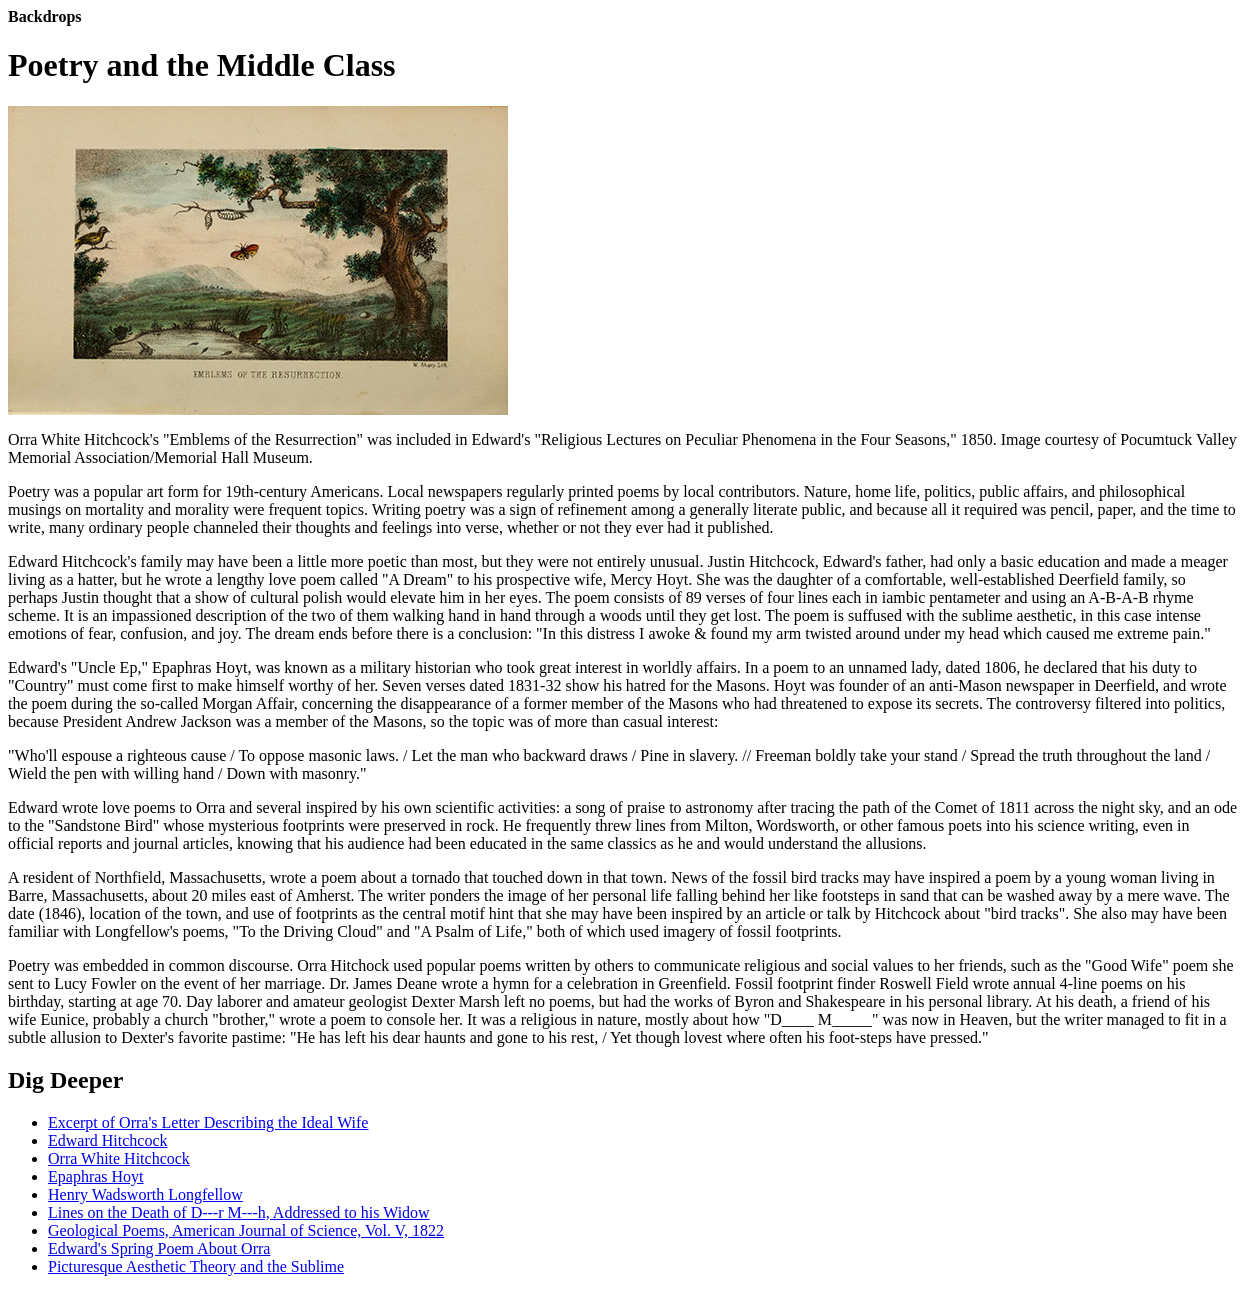 The image size is (1246, 1292). What do you see at coordinates (239, 1212) in the screenshot?
I see `Lines on the Death of D---r M---h, Addressed to his Widow` at bounding box center [239, 1212].